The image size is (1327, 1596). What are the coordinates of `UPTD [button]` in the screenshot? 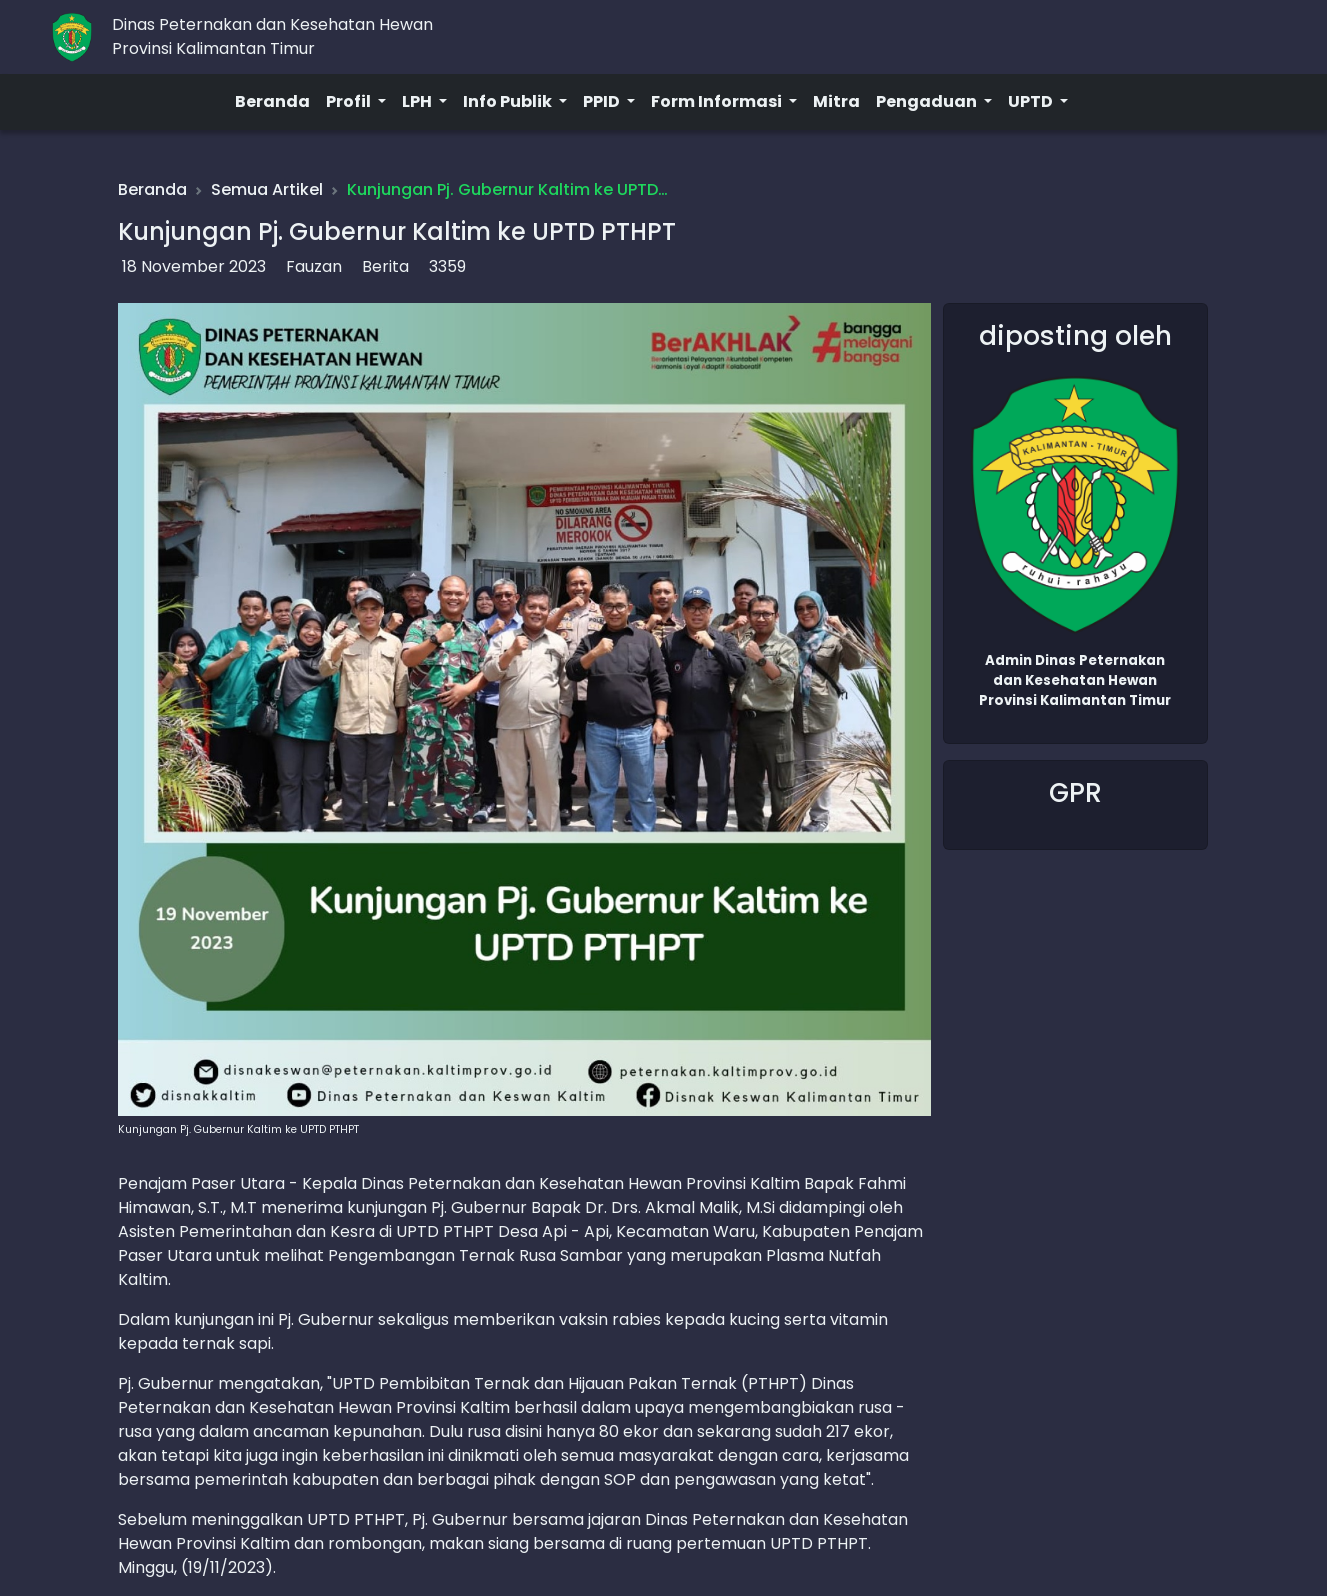 It's located at (1032, 101).